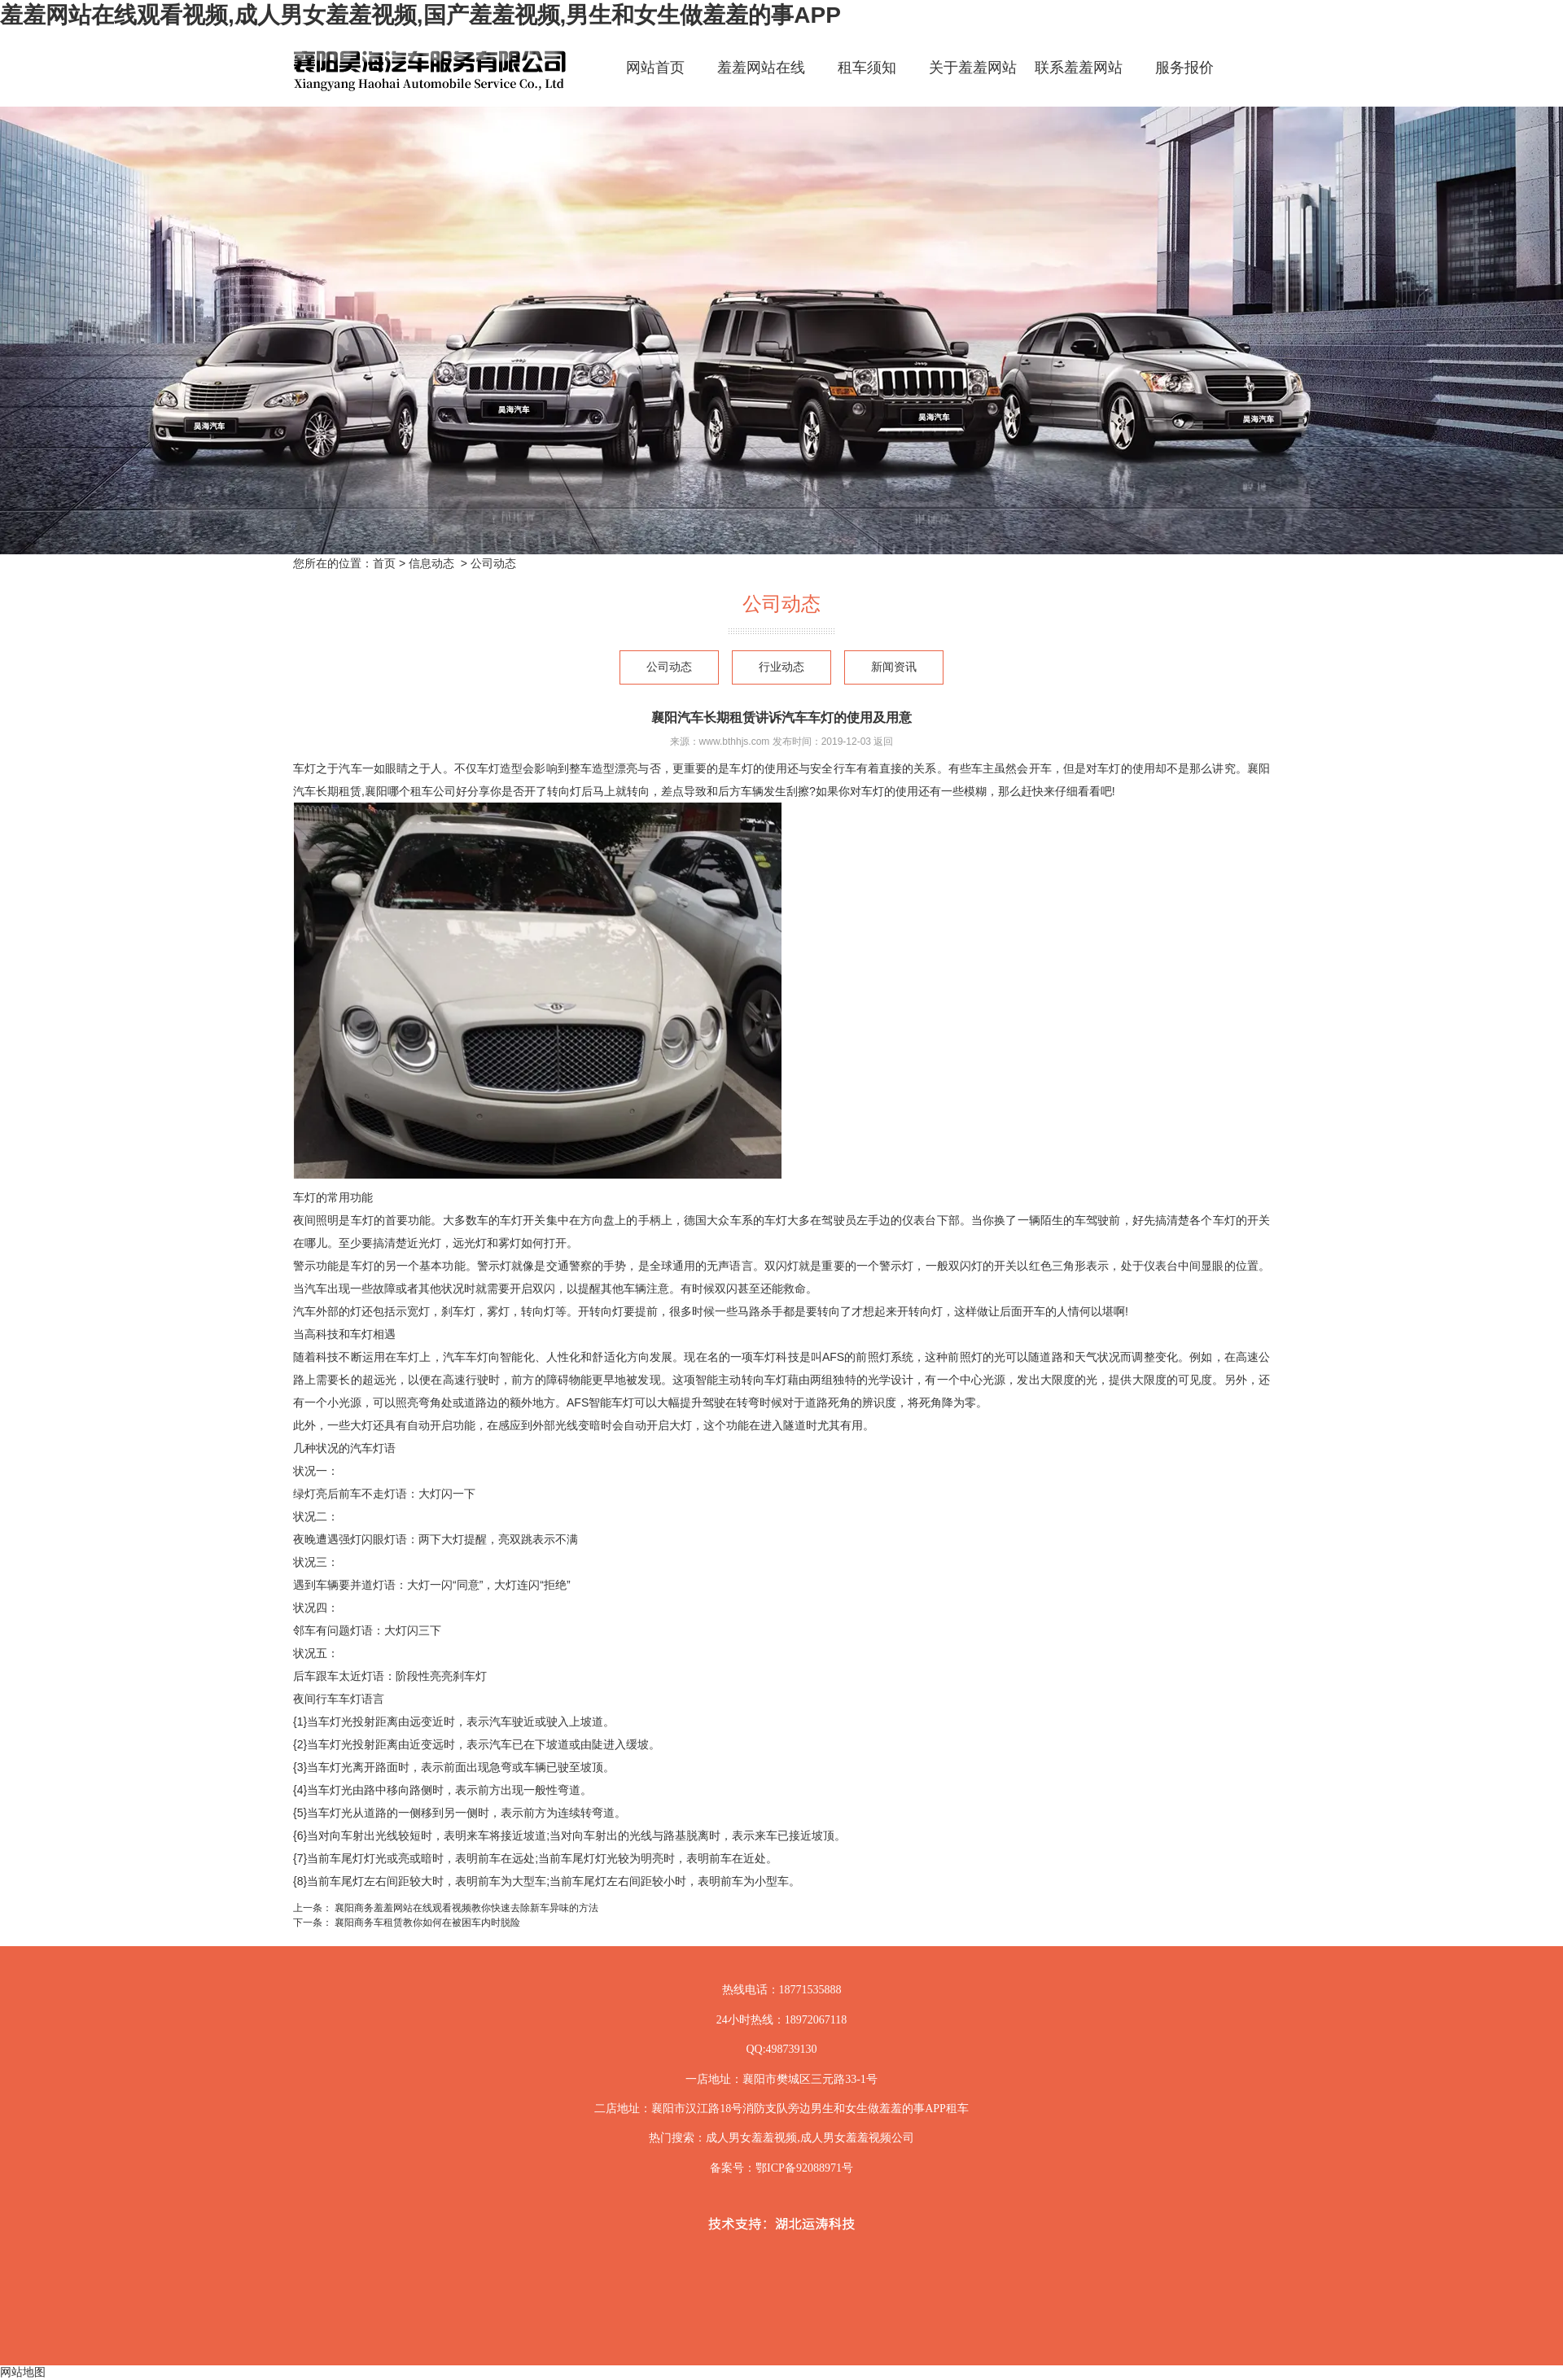 This screenshot has height=2380, width=1563. What do you see at coordinates (384, 563) in the screenshot?
I see `首页` at bounding box center [384, 563].